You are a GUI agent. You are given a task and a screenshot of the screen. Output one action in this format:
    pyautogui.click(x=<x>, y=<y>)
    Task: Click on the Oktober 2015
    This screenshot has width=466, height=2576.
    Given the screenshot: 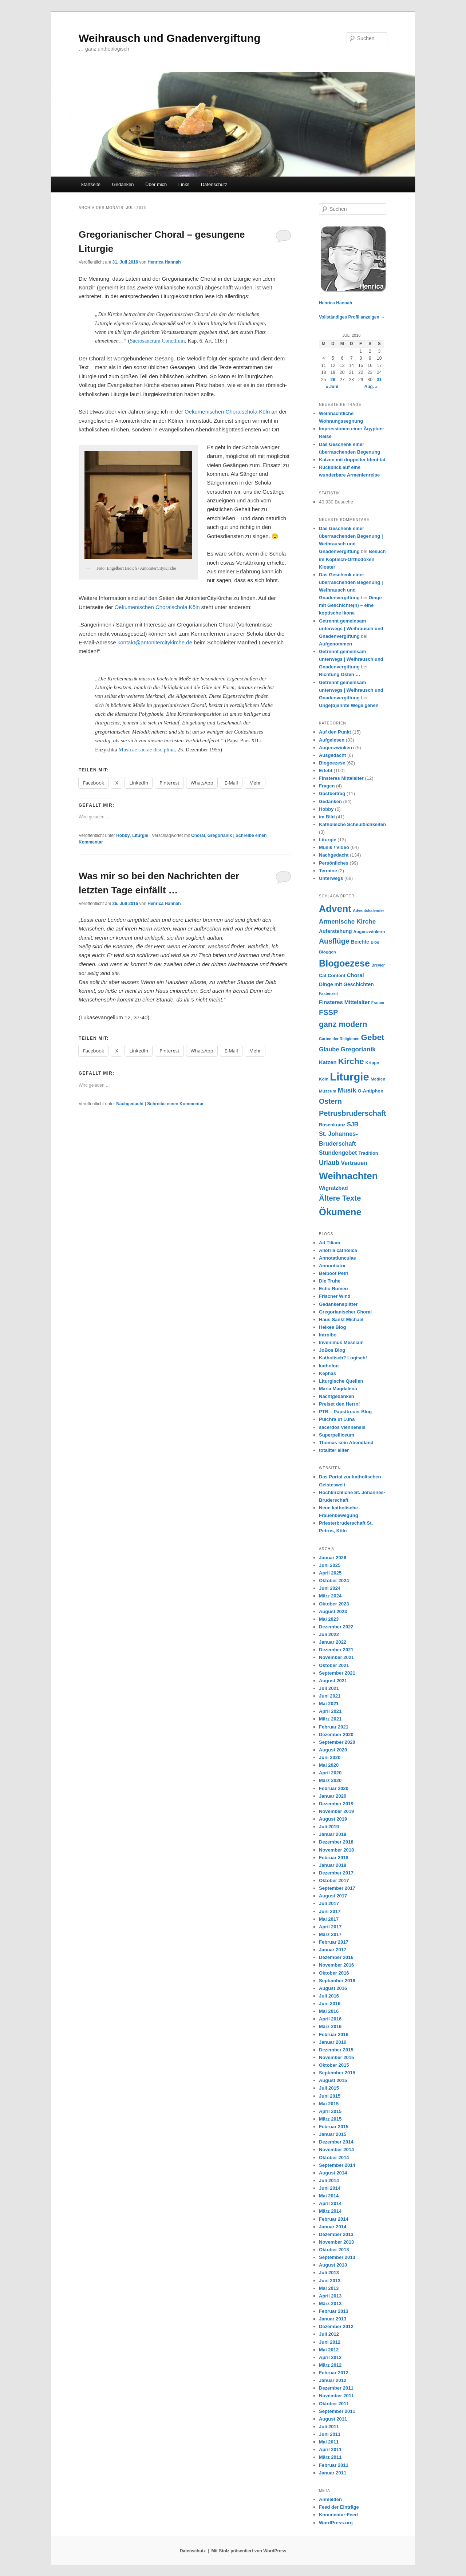 What is the action you would take?
    pyautogui.click(x=334, y=2065)
    